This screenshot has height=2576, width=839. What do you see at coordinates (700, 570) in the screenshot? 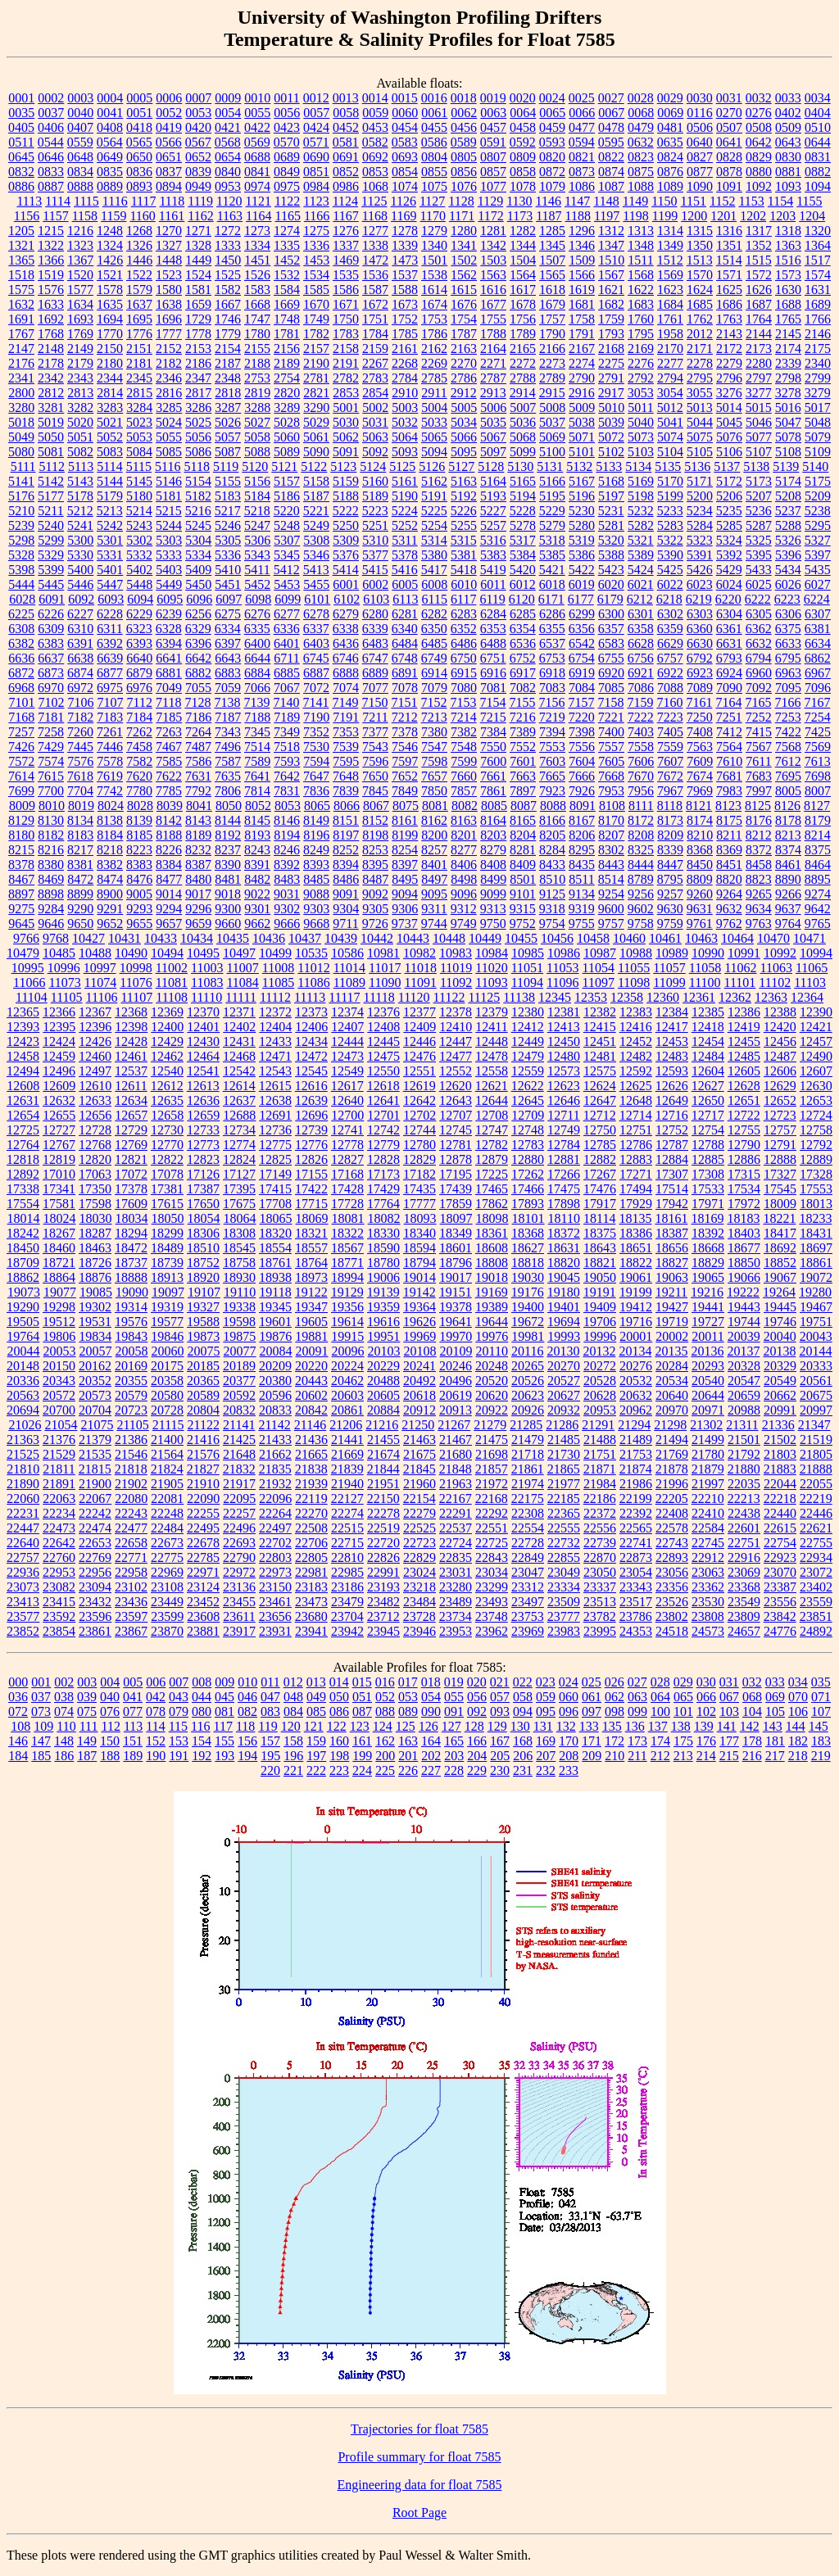
I see `5426` at bounding box center [700, 570].